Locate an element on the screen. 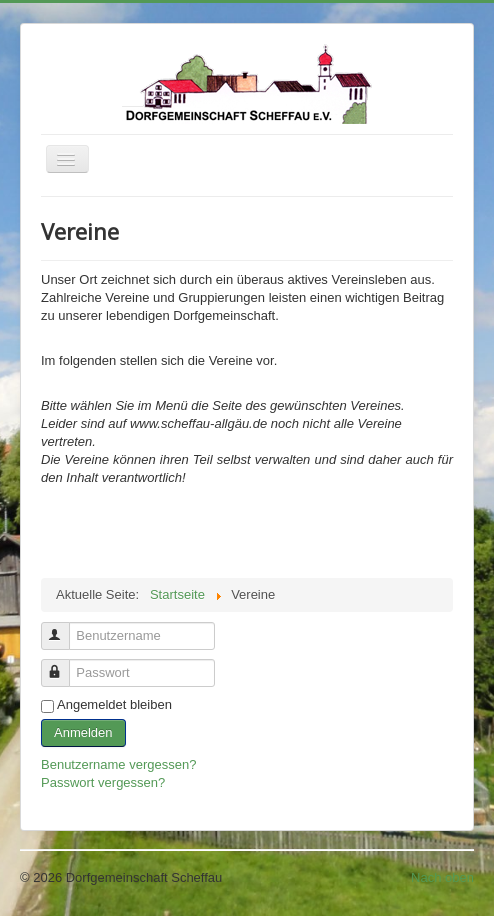 The image size is (494, 916). Benutzername vergessen? is located at coordinates (118, 764).